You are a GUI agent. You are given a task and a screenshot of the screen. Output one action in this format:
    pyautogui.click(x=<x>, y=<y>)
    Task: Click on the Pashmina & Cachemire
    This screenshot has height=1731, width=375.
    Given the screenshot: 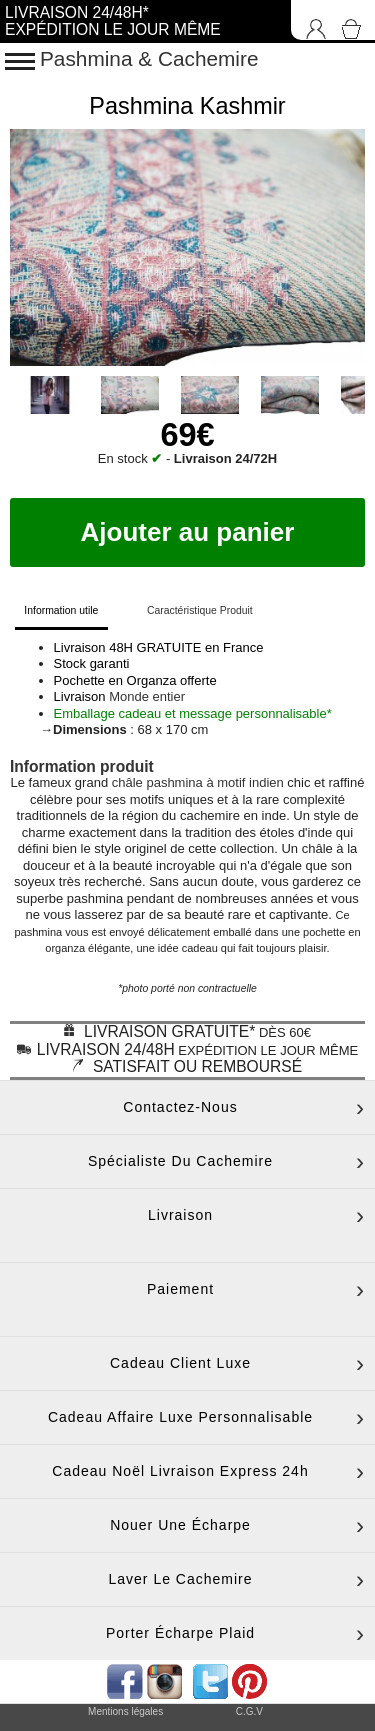 What is the action you would take?
    pyautogui.click(x=149, y=58)
    